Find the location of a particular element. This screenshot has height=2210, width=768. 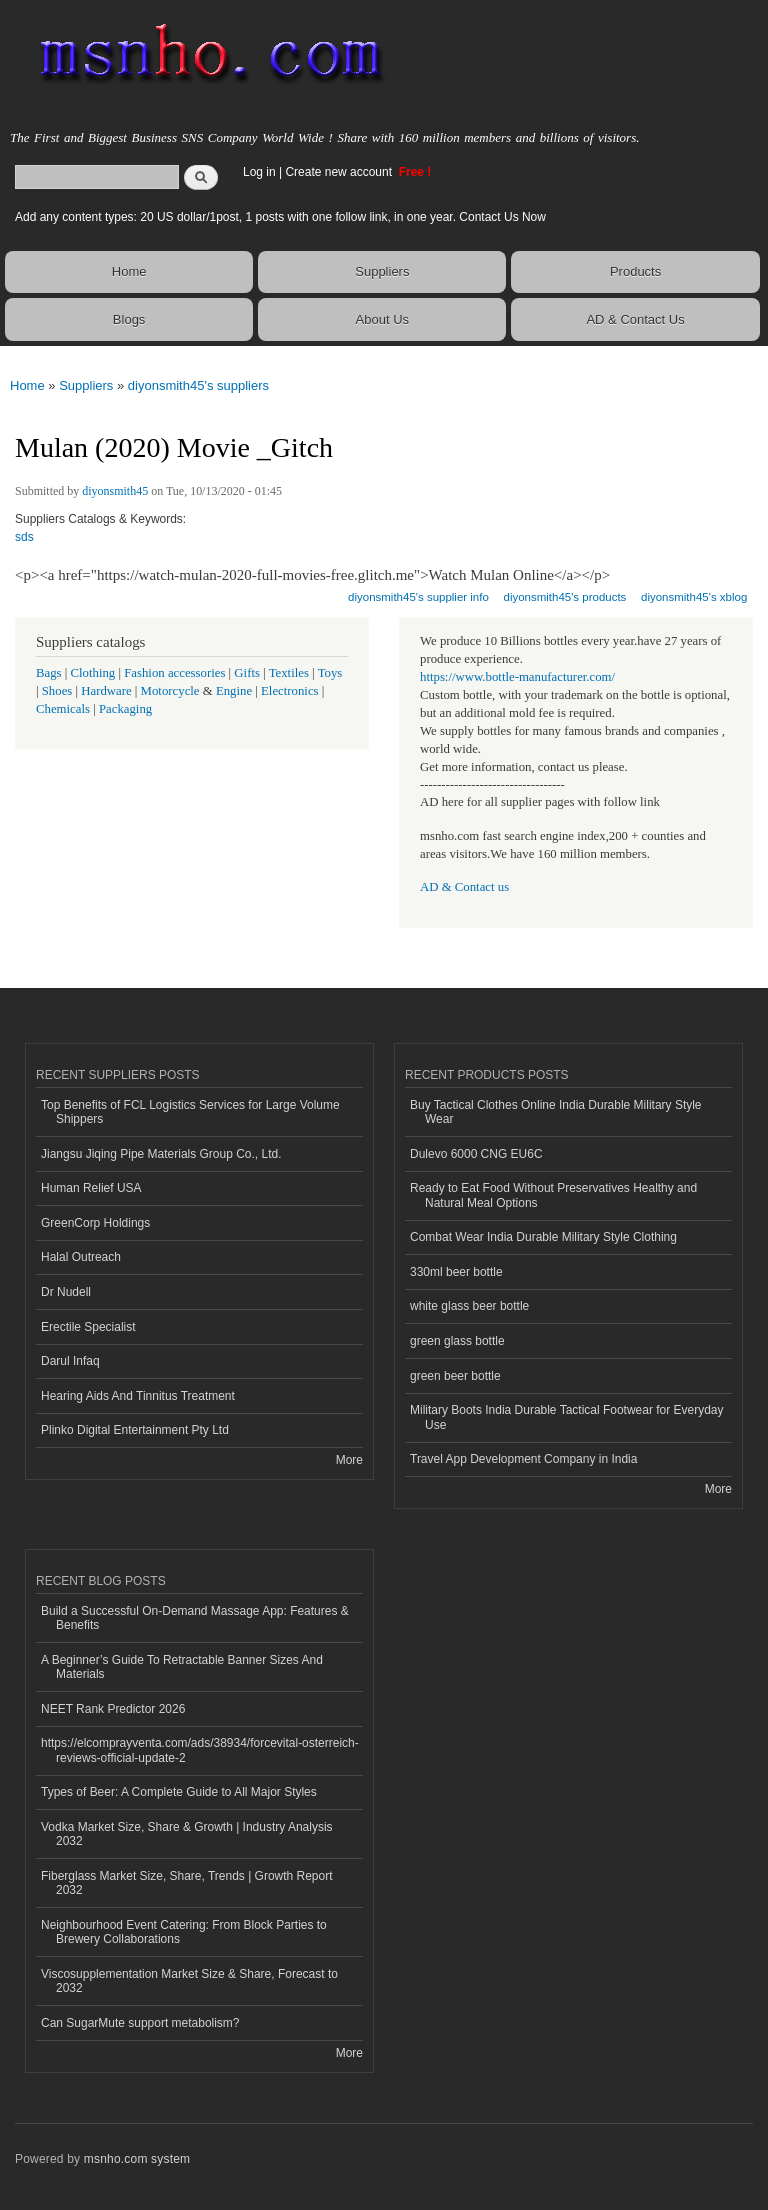

AD & Contact us is located at coordinates (464, 887).